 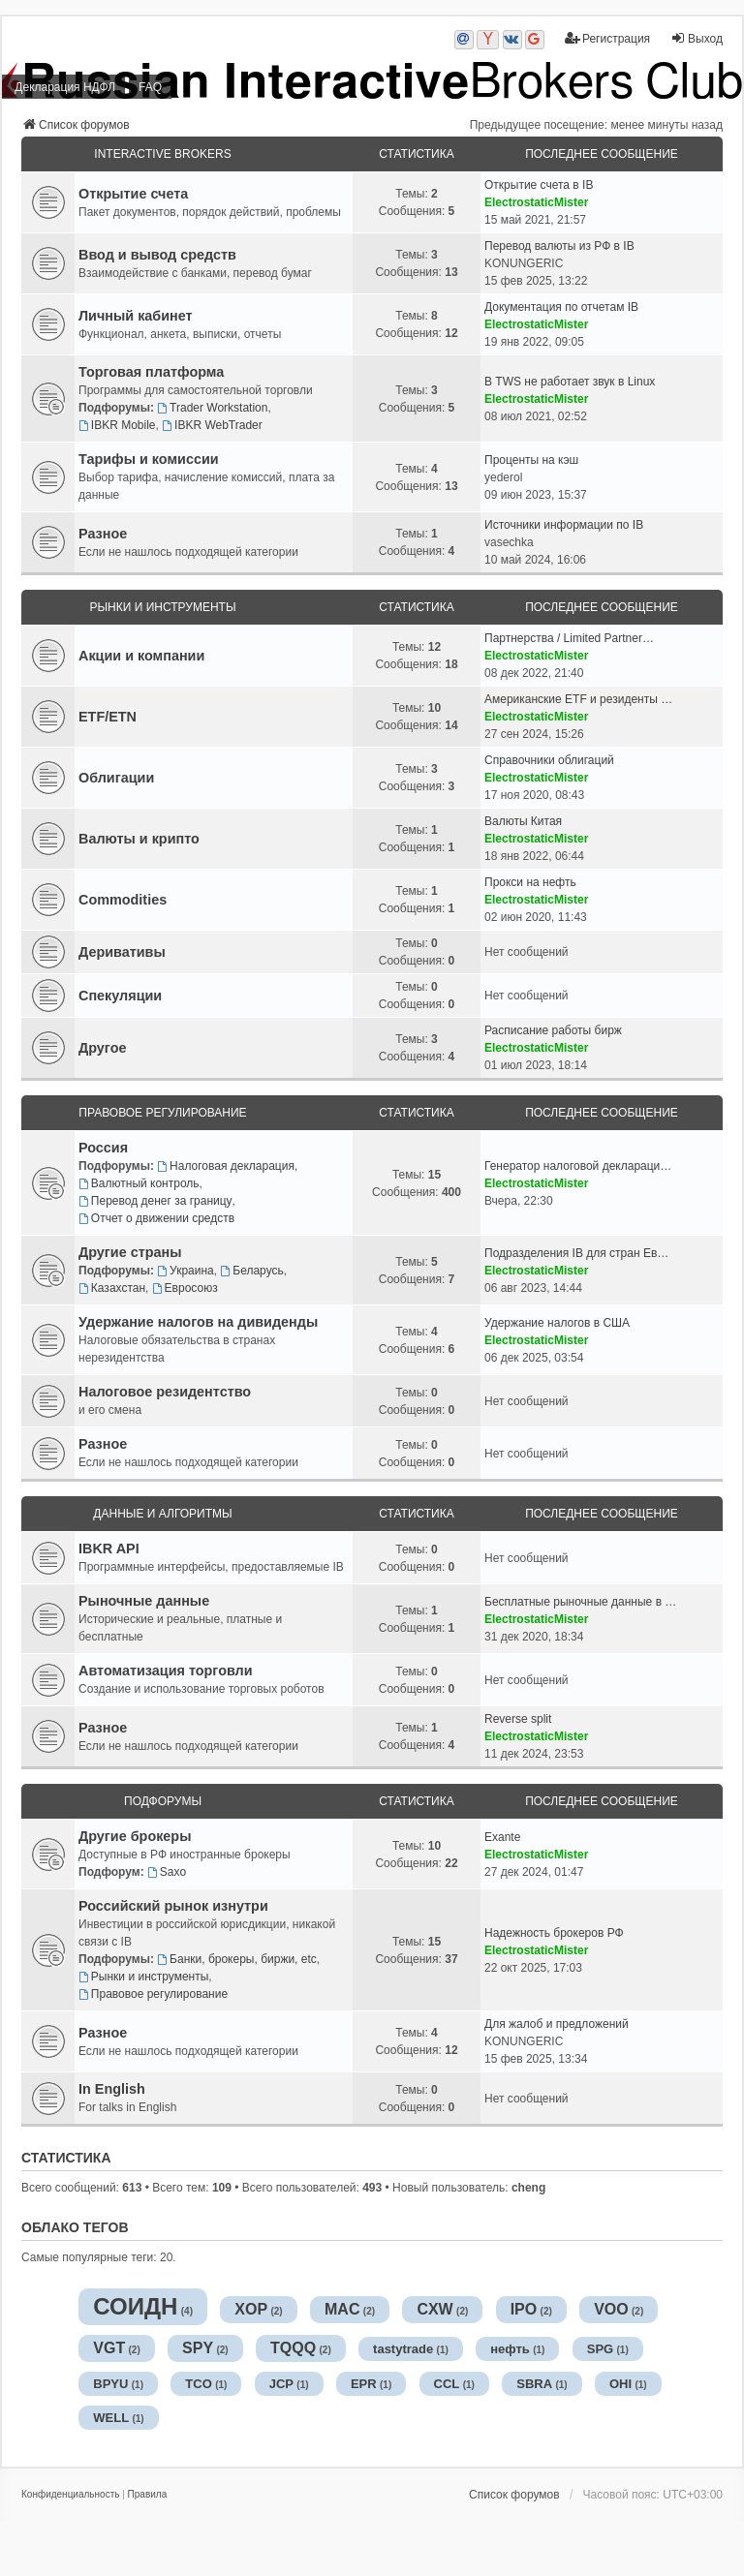 I want to click on Налоговое резидентство, so click(x=164, y=1391).